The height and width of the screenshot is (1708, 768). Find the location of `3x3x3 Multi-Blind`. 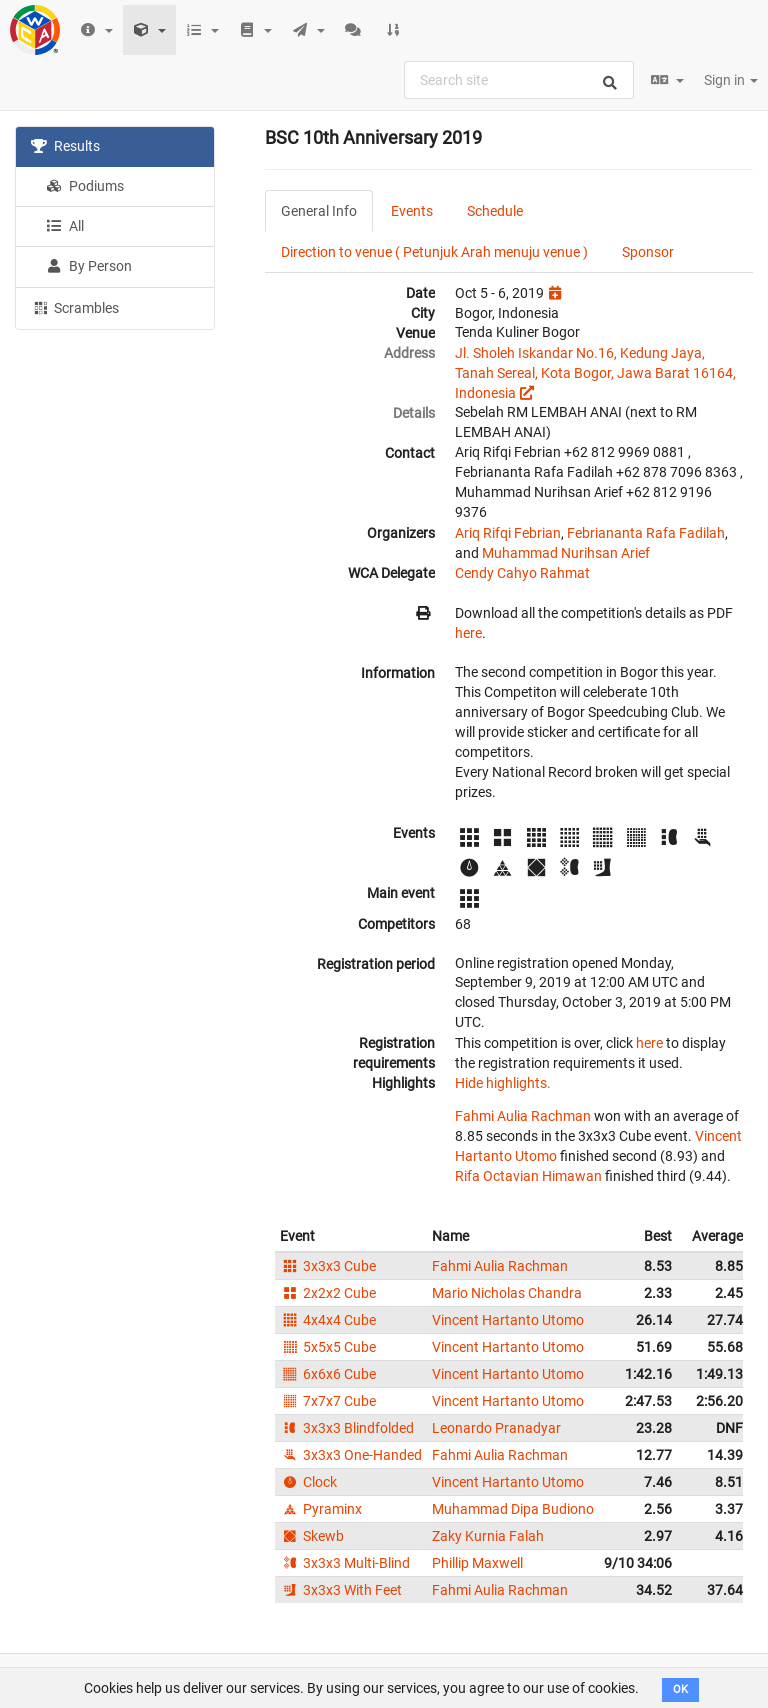

3x3x3 Multi-Blind is located at coordinates (345, 1563).